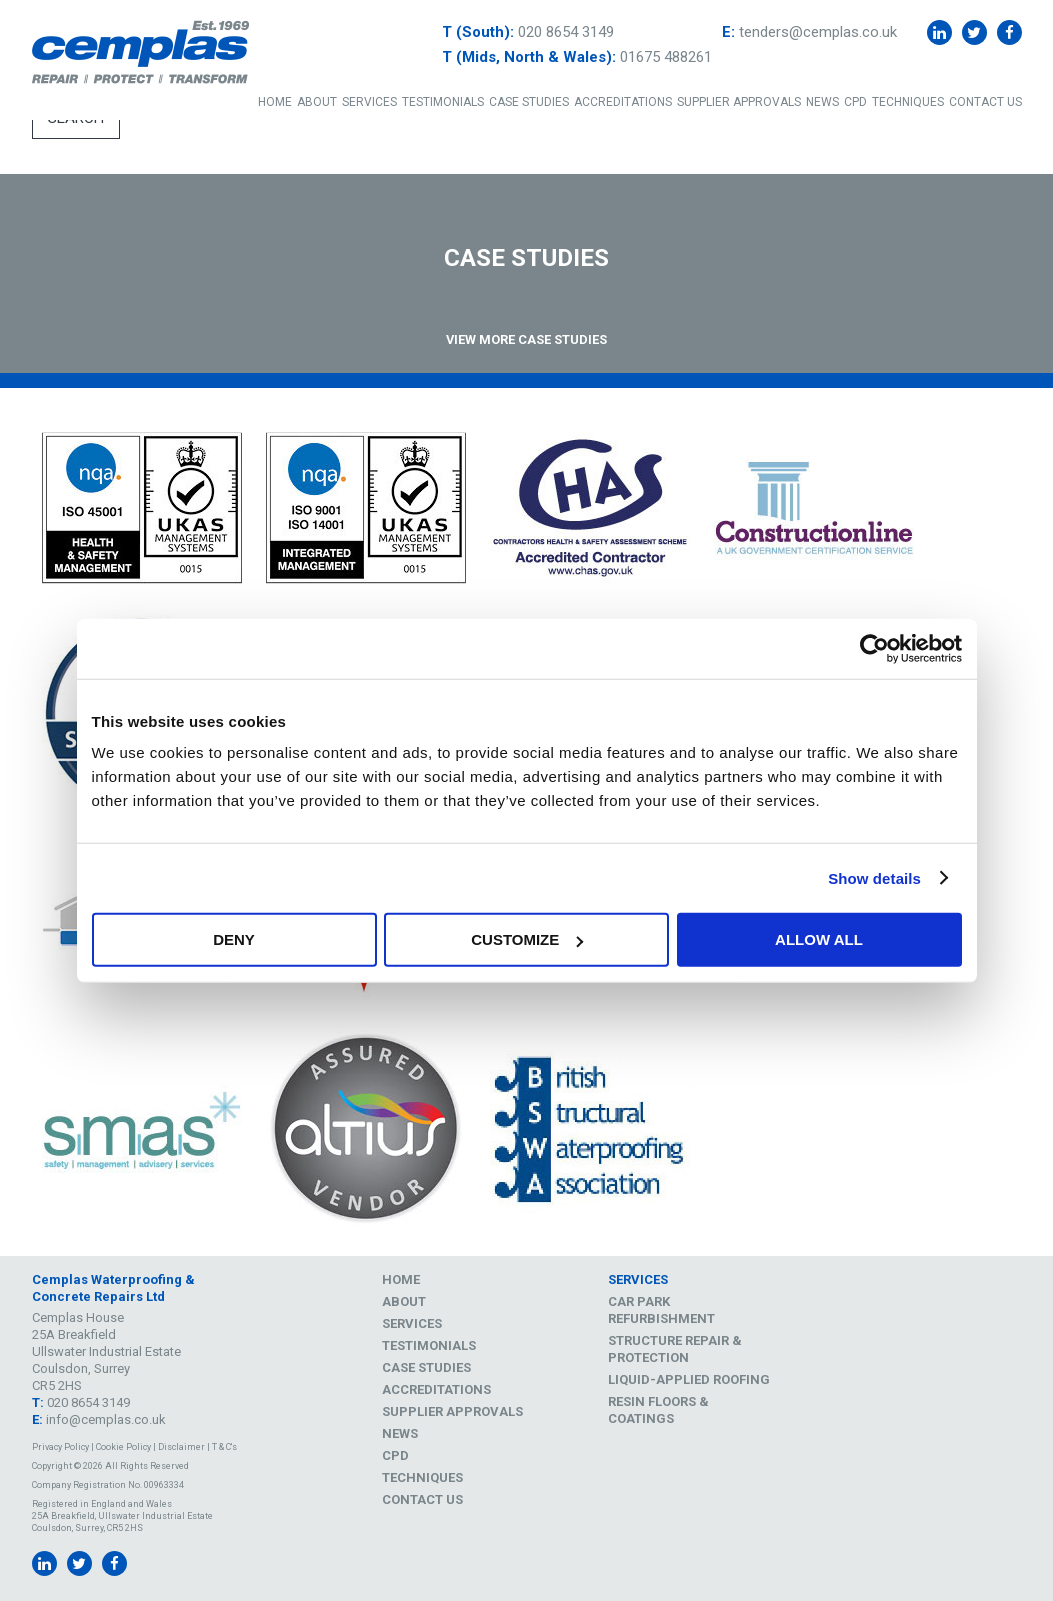 The width and height of the screenshot is (1053, 1601). What do you see at coordinates (275, 102) in the screenshot?
I see `Home` at bounding box center [275, 102].